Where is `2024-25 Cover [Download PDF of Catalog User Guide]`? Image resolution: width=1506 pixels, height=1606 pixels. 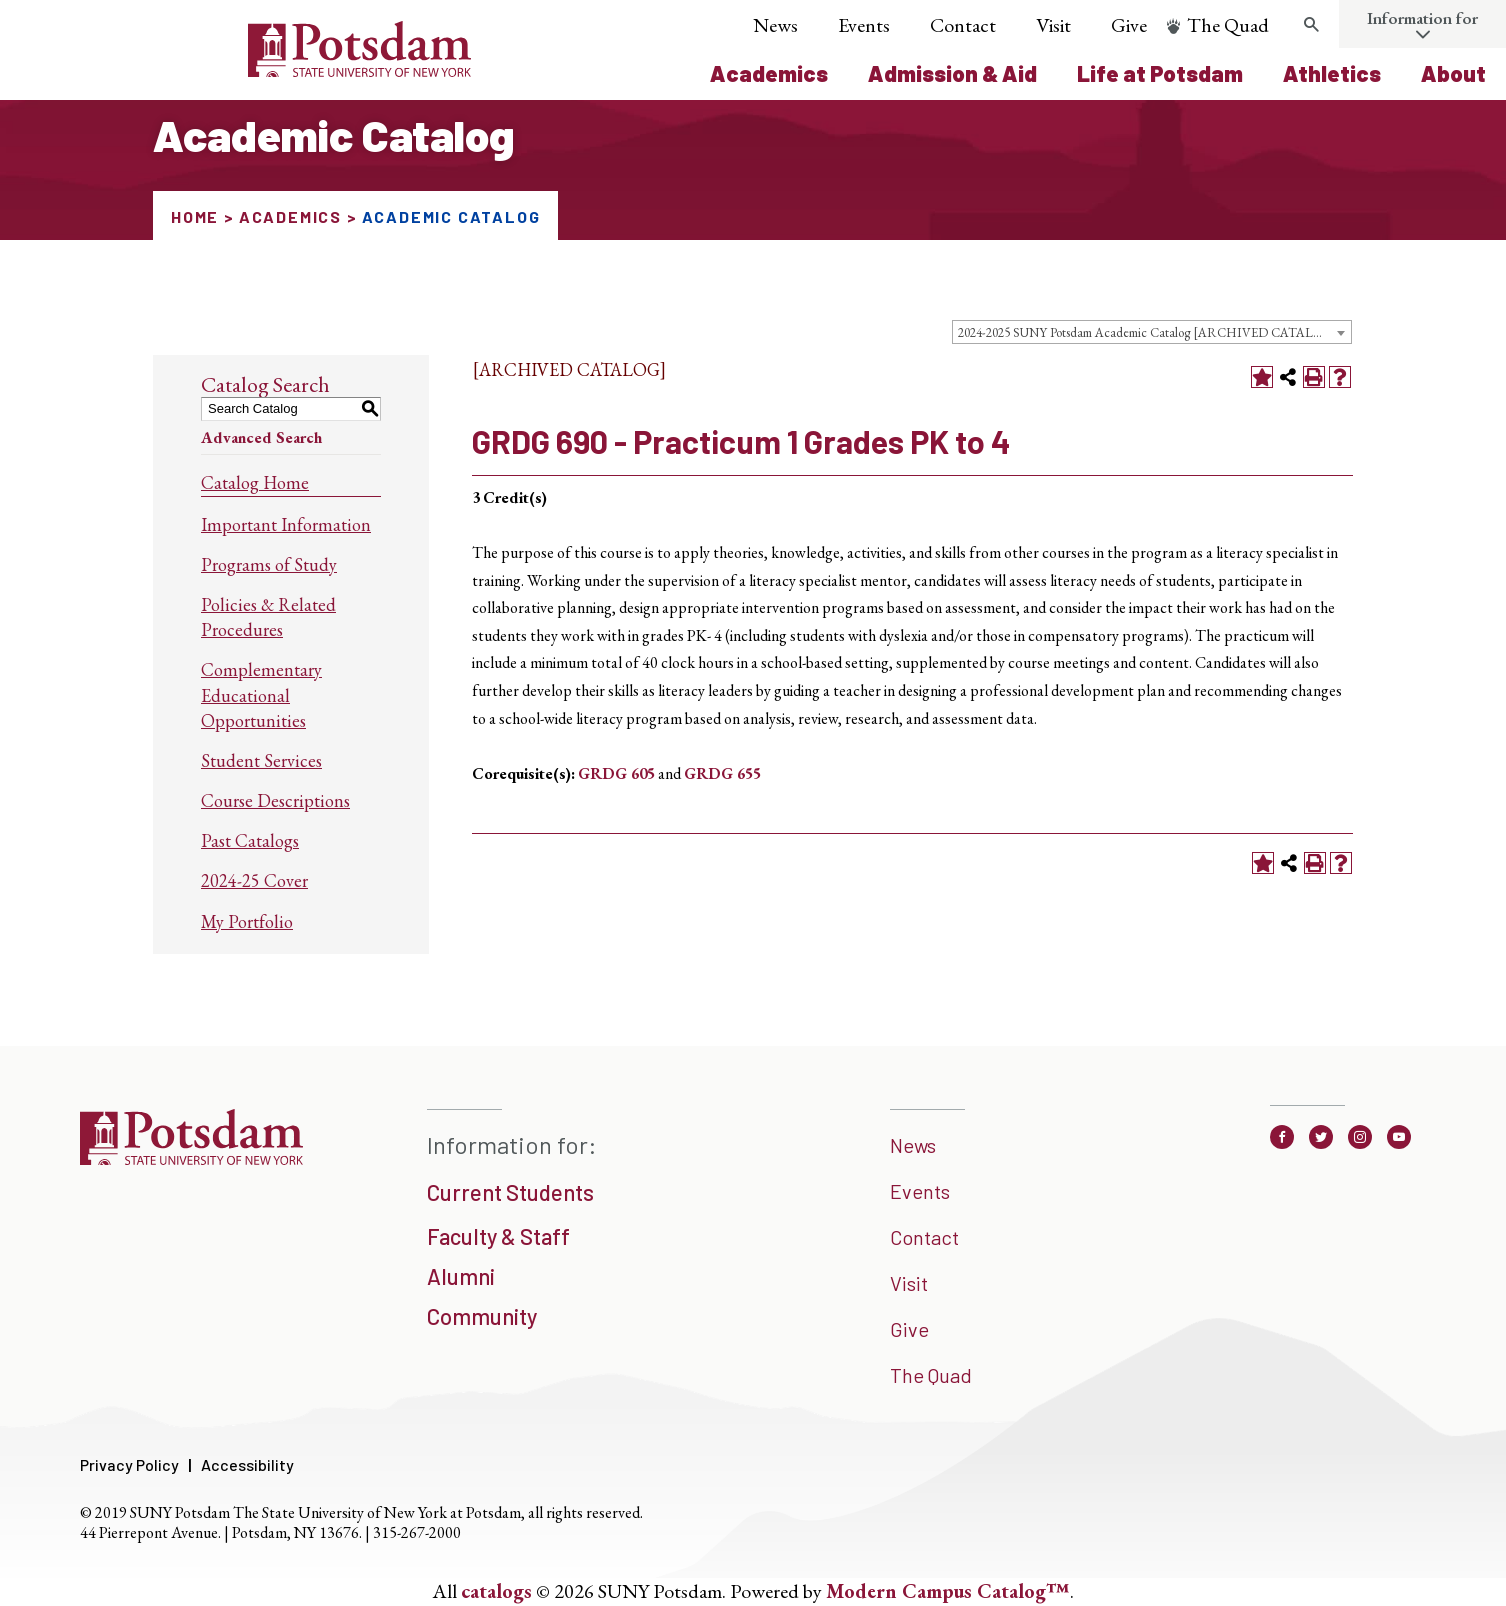 2024-25 Cover [Download PDF of Catalog User Guide] is located at coordinates (254, 880).